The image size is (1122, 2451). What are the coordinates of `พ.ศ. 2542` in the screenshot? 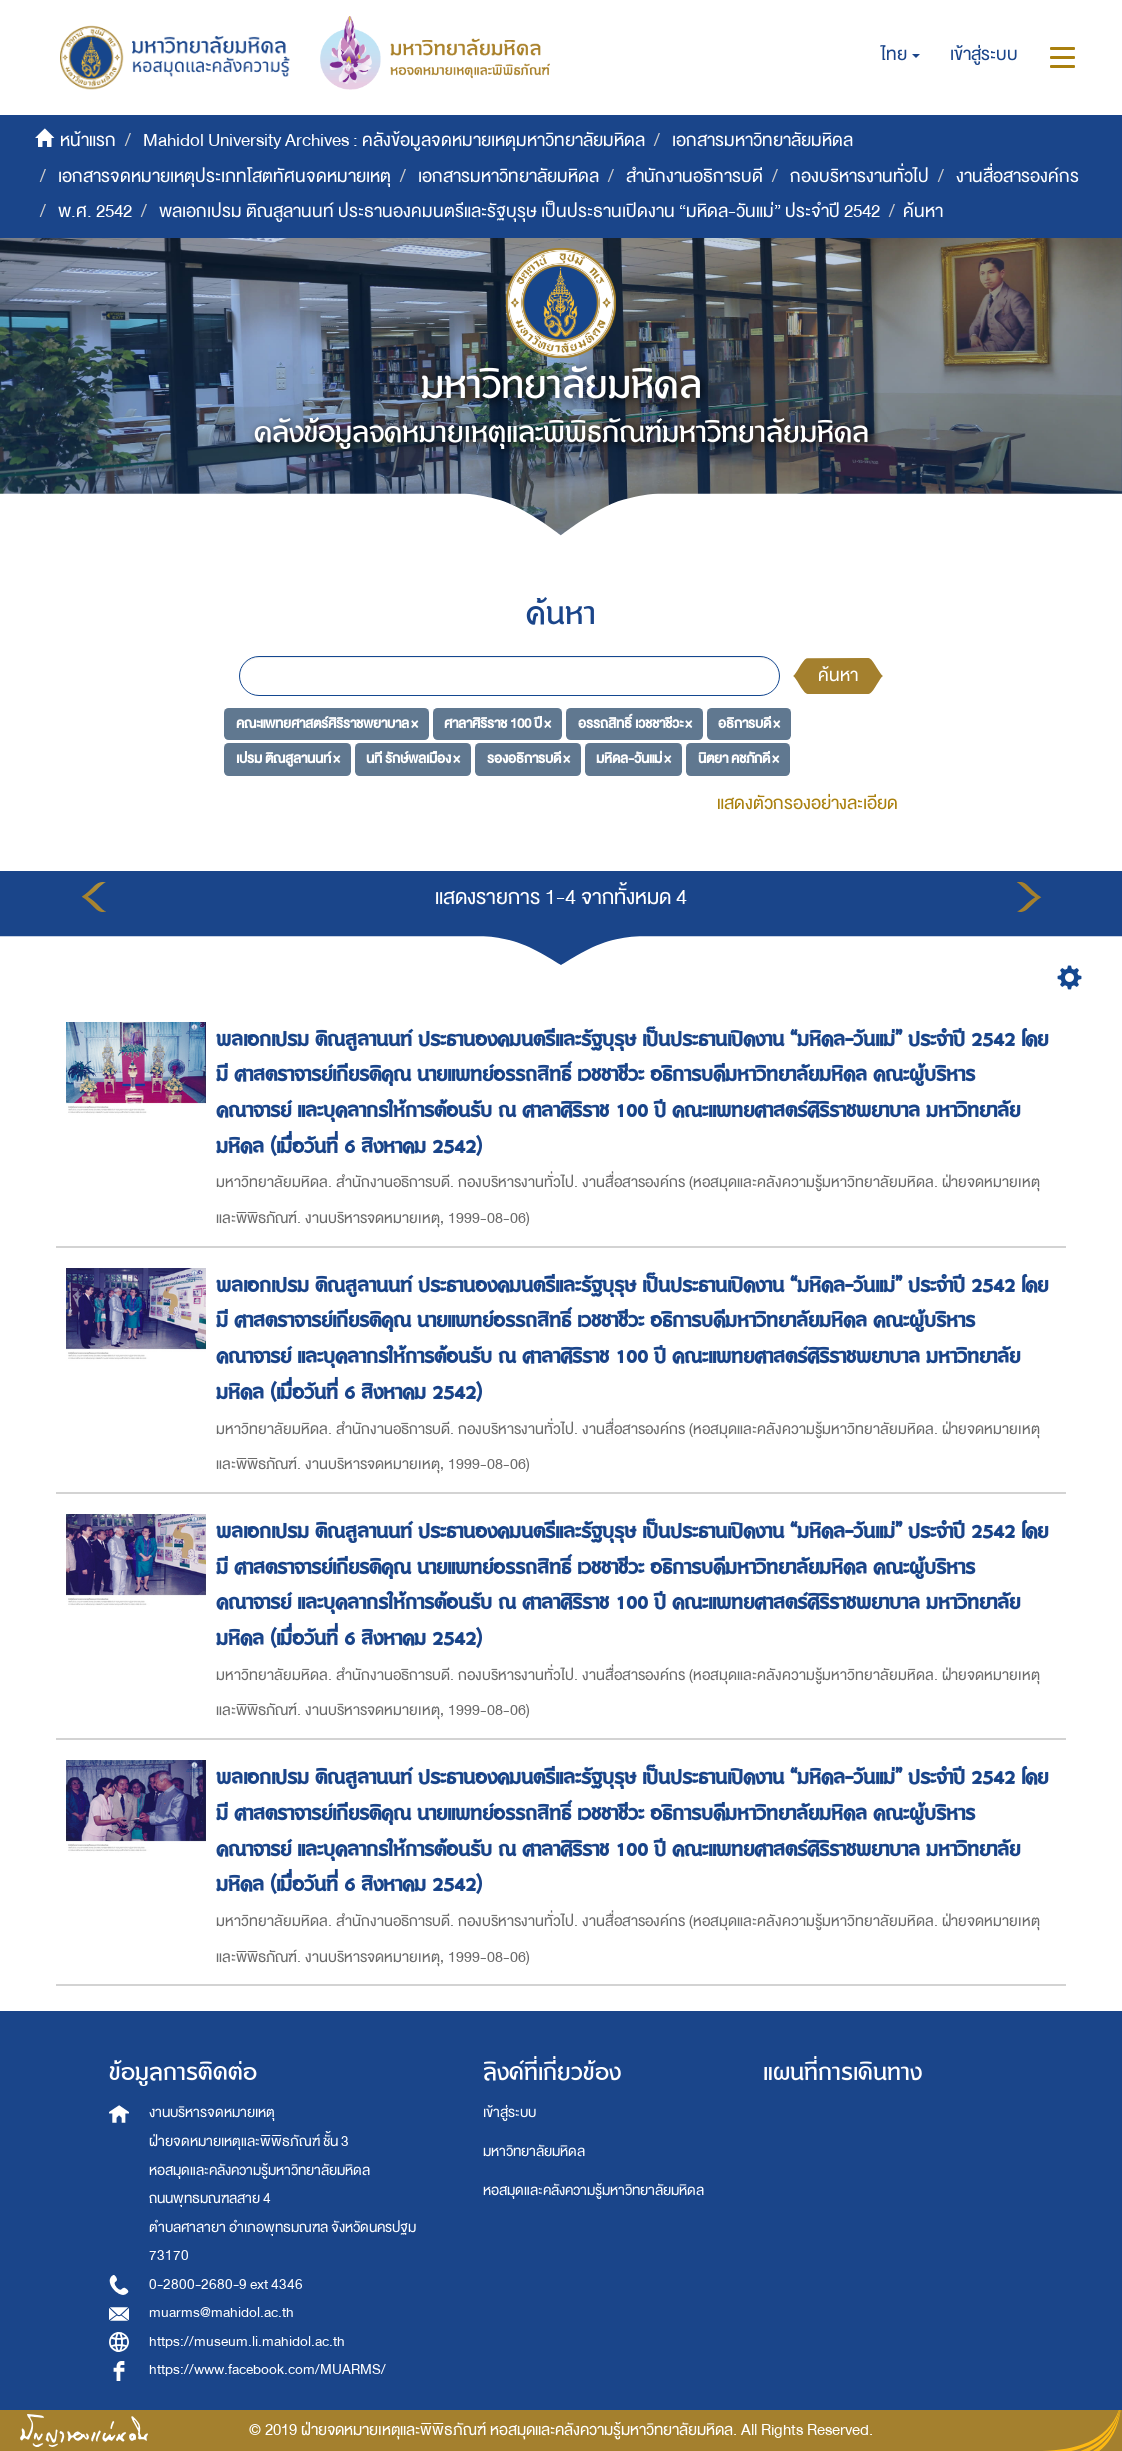 It's located at (95, 211).